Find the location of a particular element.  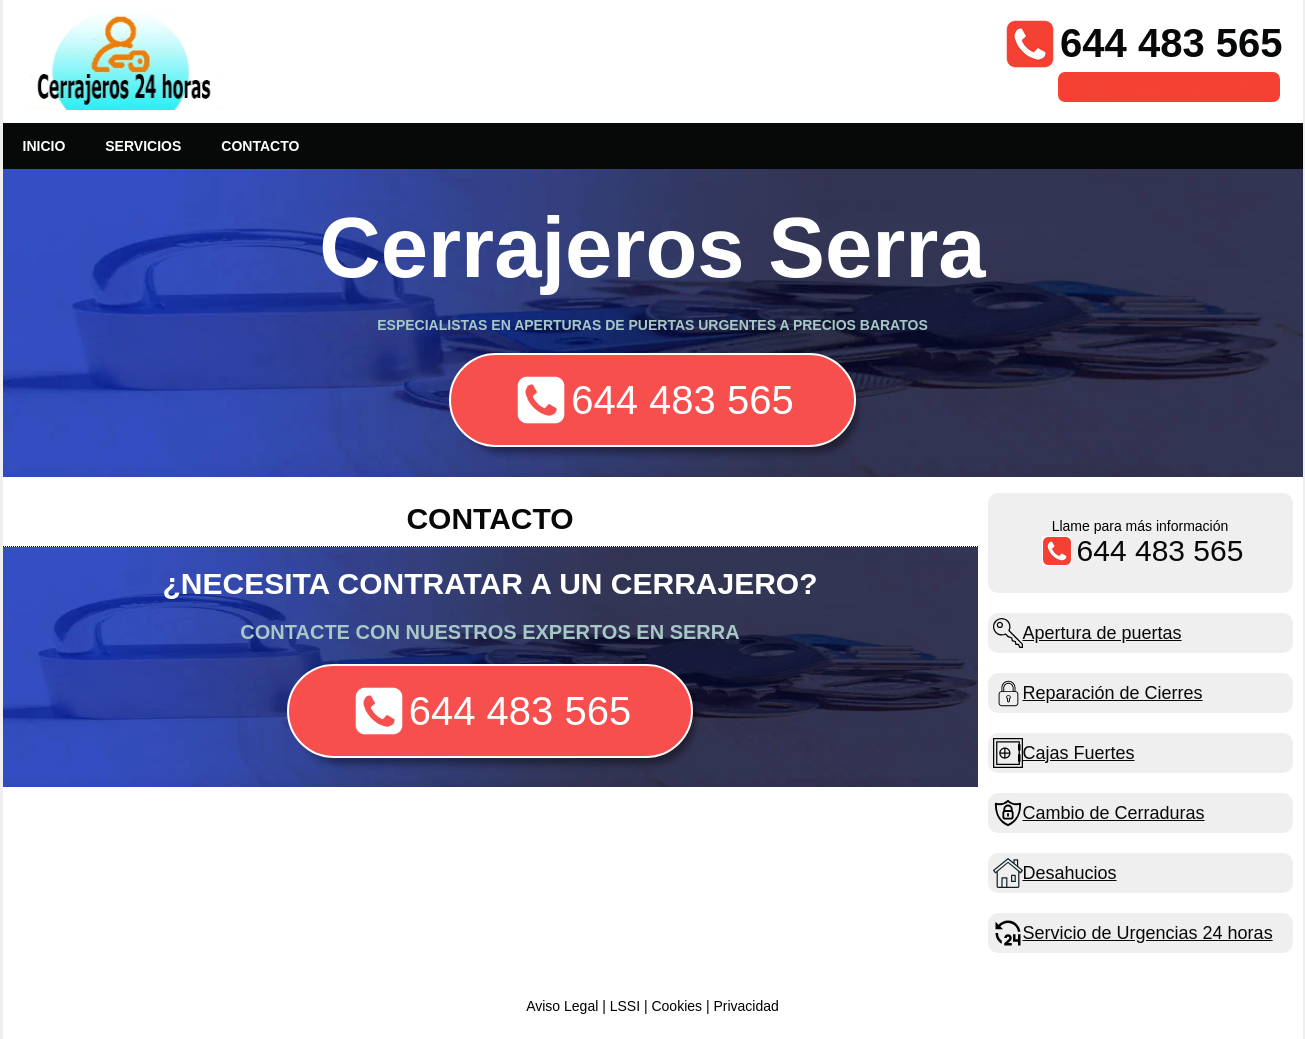

644 483 565 is located at coordinates (1171, 43).